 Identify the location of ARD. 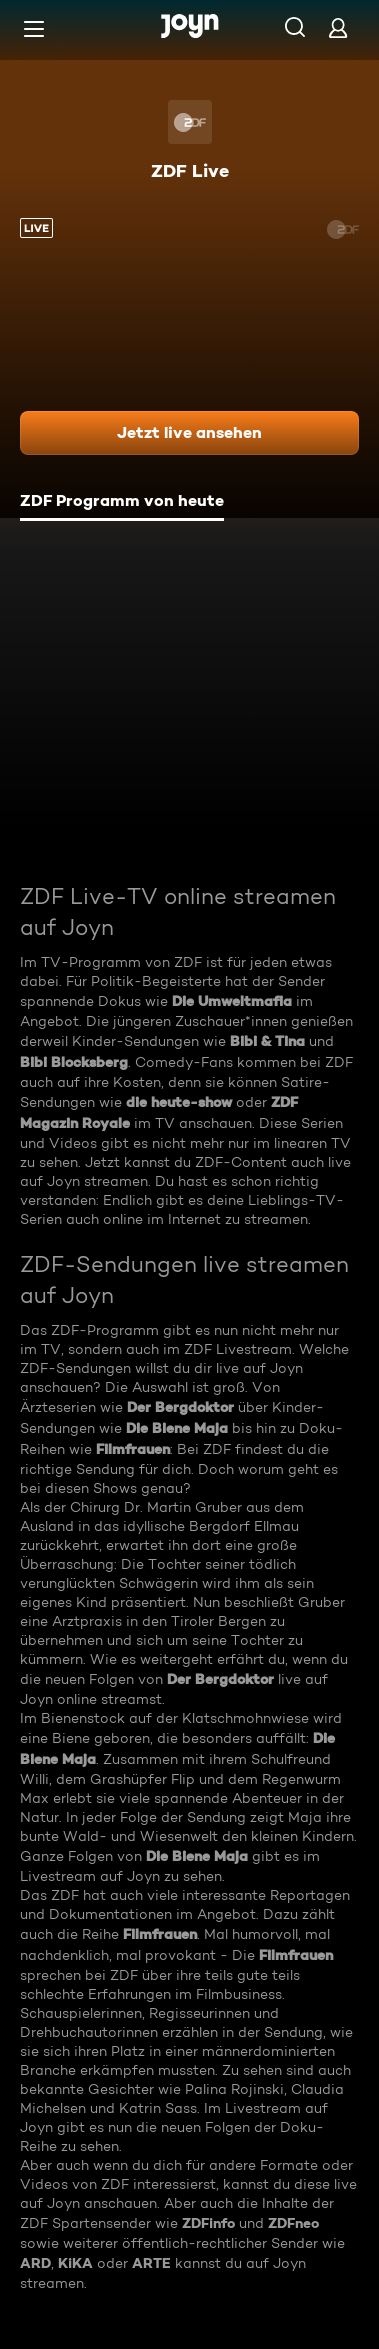
(35, 2263).